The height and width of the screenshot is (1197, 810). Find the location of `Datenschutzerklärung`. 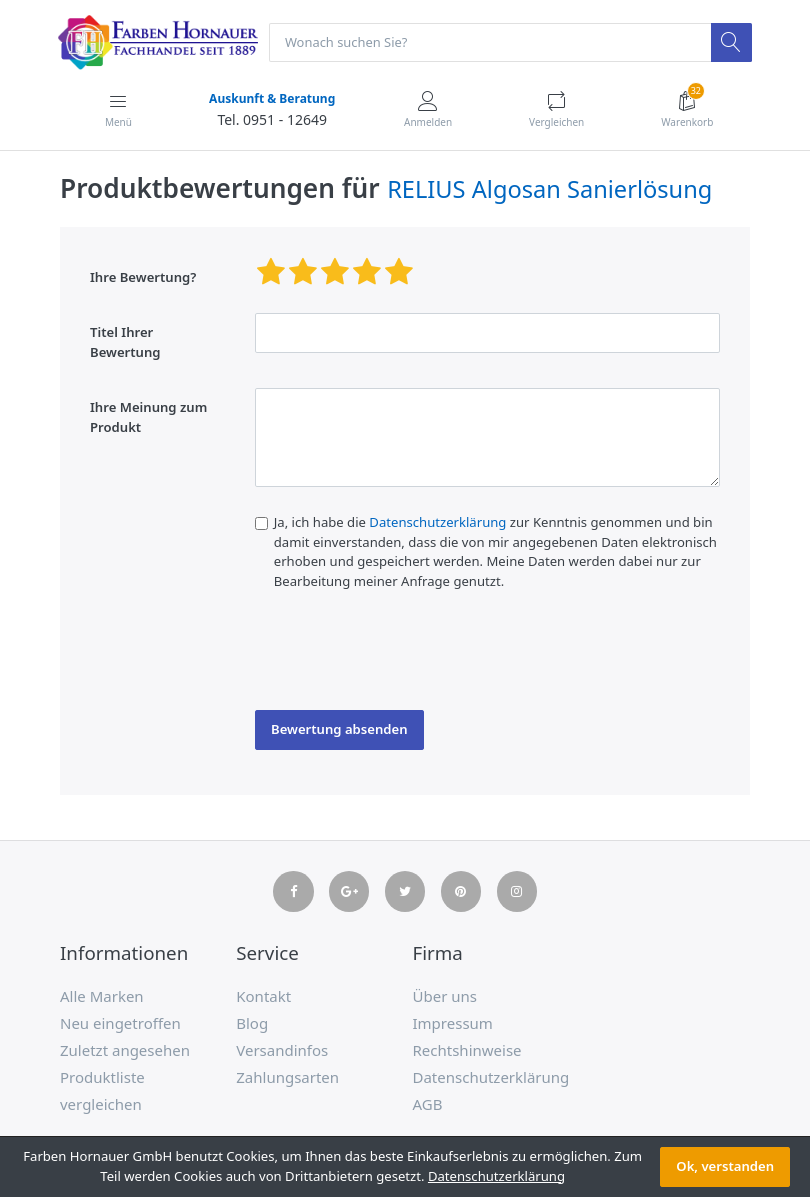

Datenschutzerklärung is located at coordinates (437, 523).